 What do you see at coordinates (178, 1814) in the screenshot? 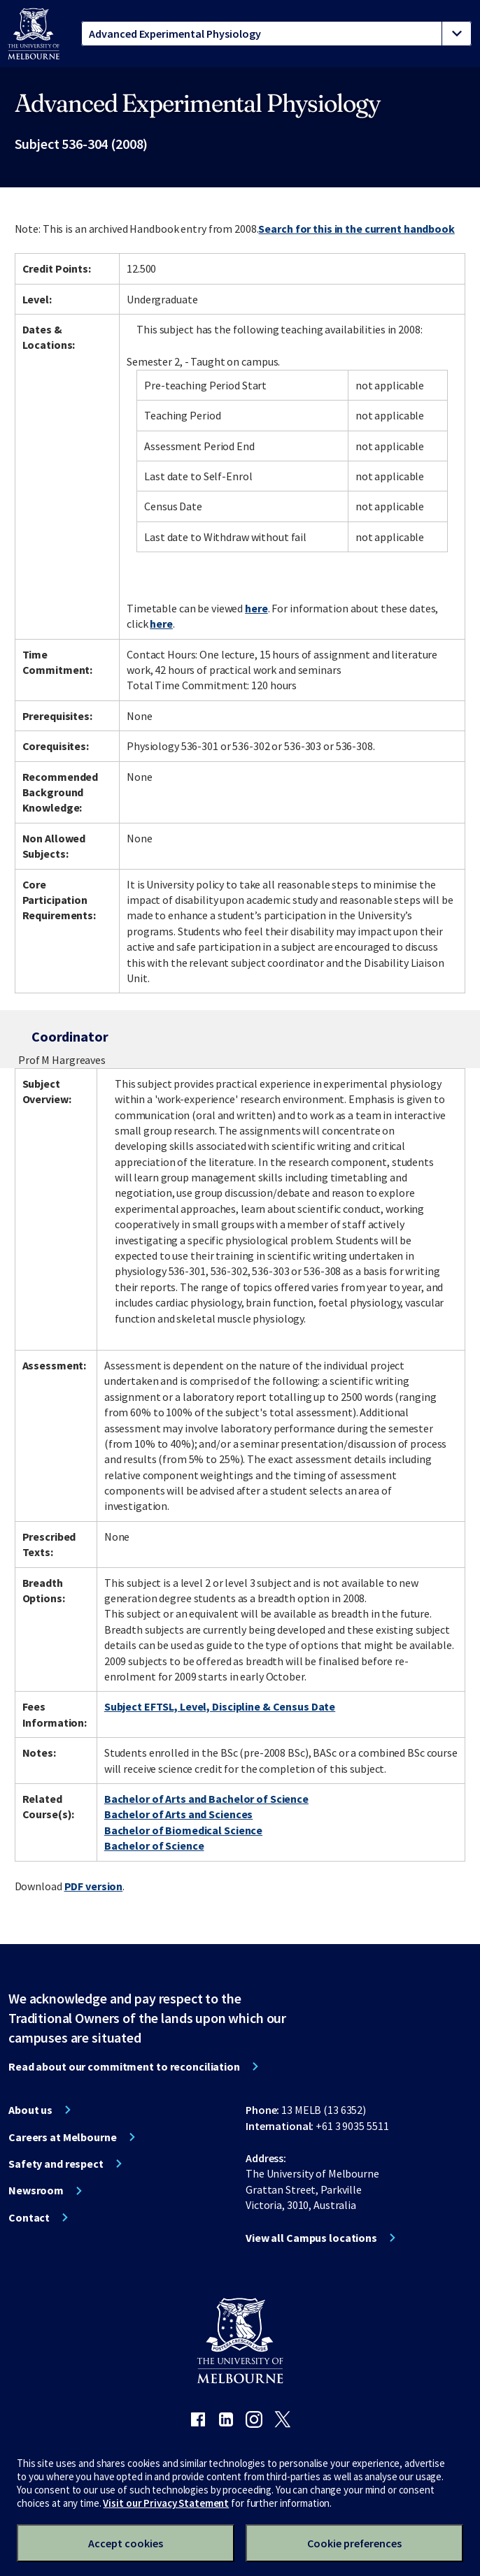
I see `Bachelor of Arts and Sciences` at bounding box center [178, 1814].